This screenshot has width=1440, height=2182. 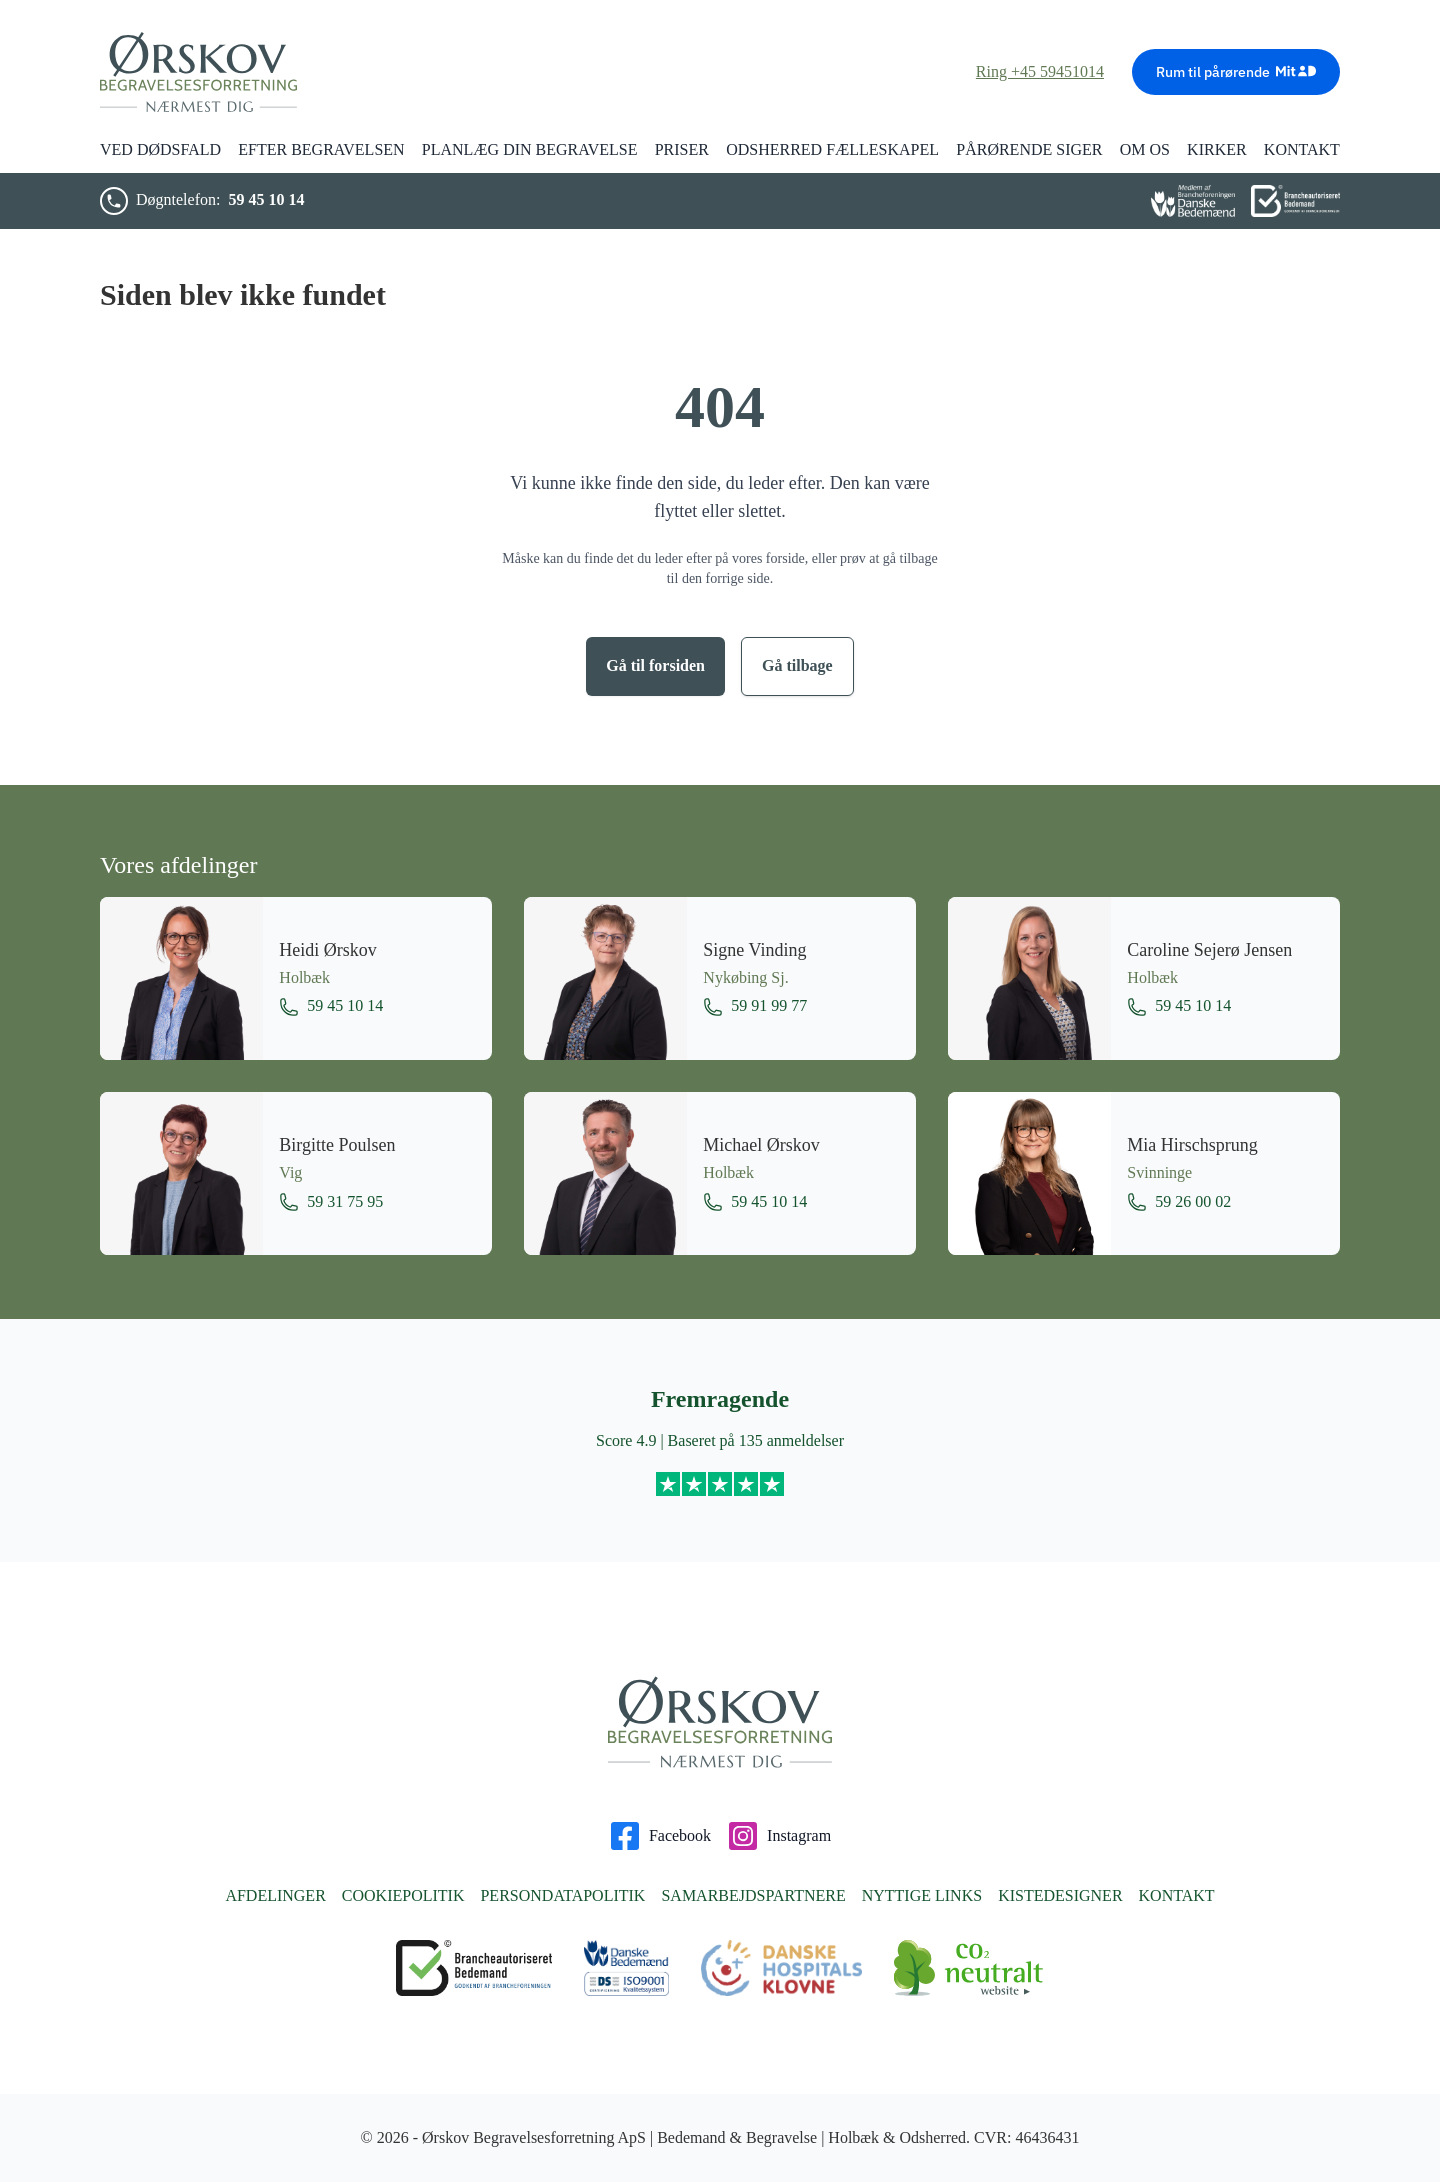 I want to click on Nyttige links, so click(x=922, y=1895).